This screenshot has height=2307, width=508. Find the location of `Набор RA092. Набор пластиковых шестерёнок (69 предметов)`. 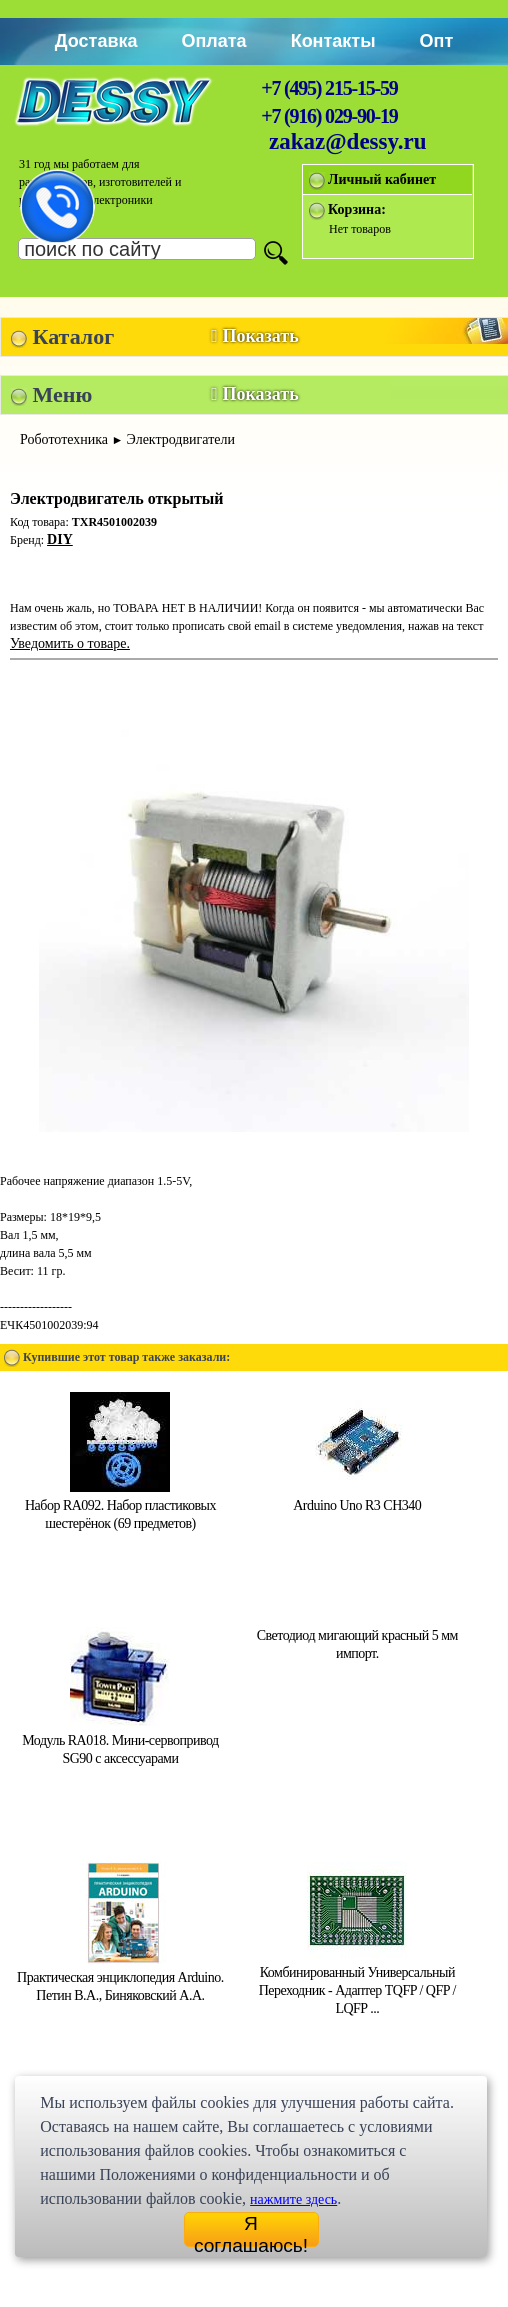

Набор RA092. Набор пластиковых шестерёнок (69 предметов) is located at coordinates (120, 1505).